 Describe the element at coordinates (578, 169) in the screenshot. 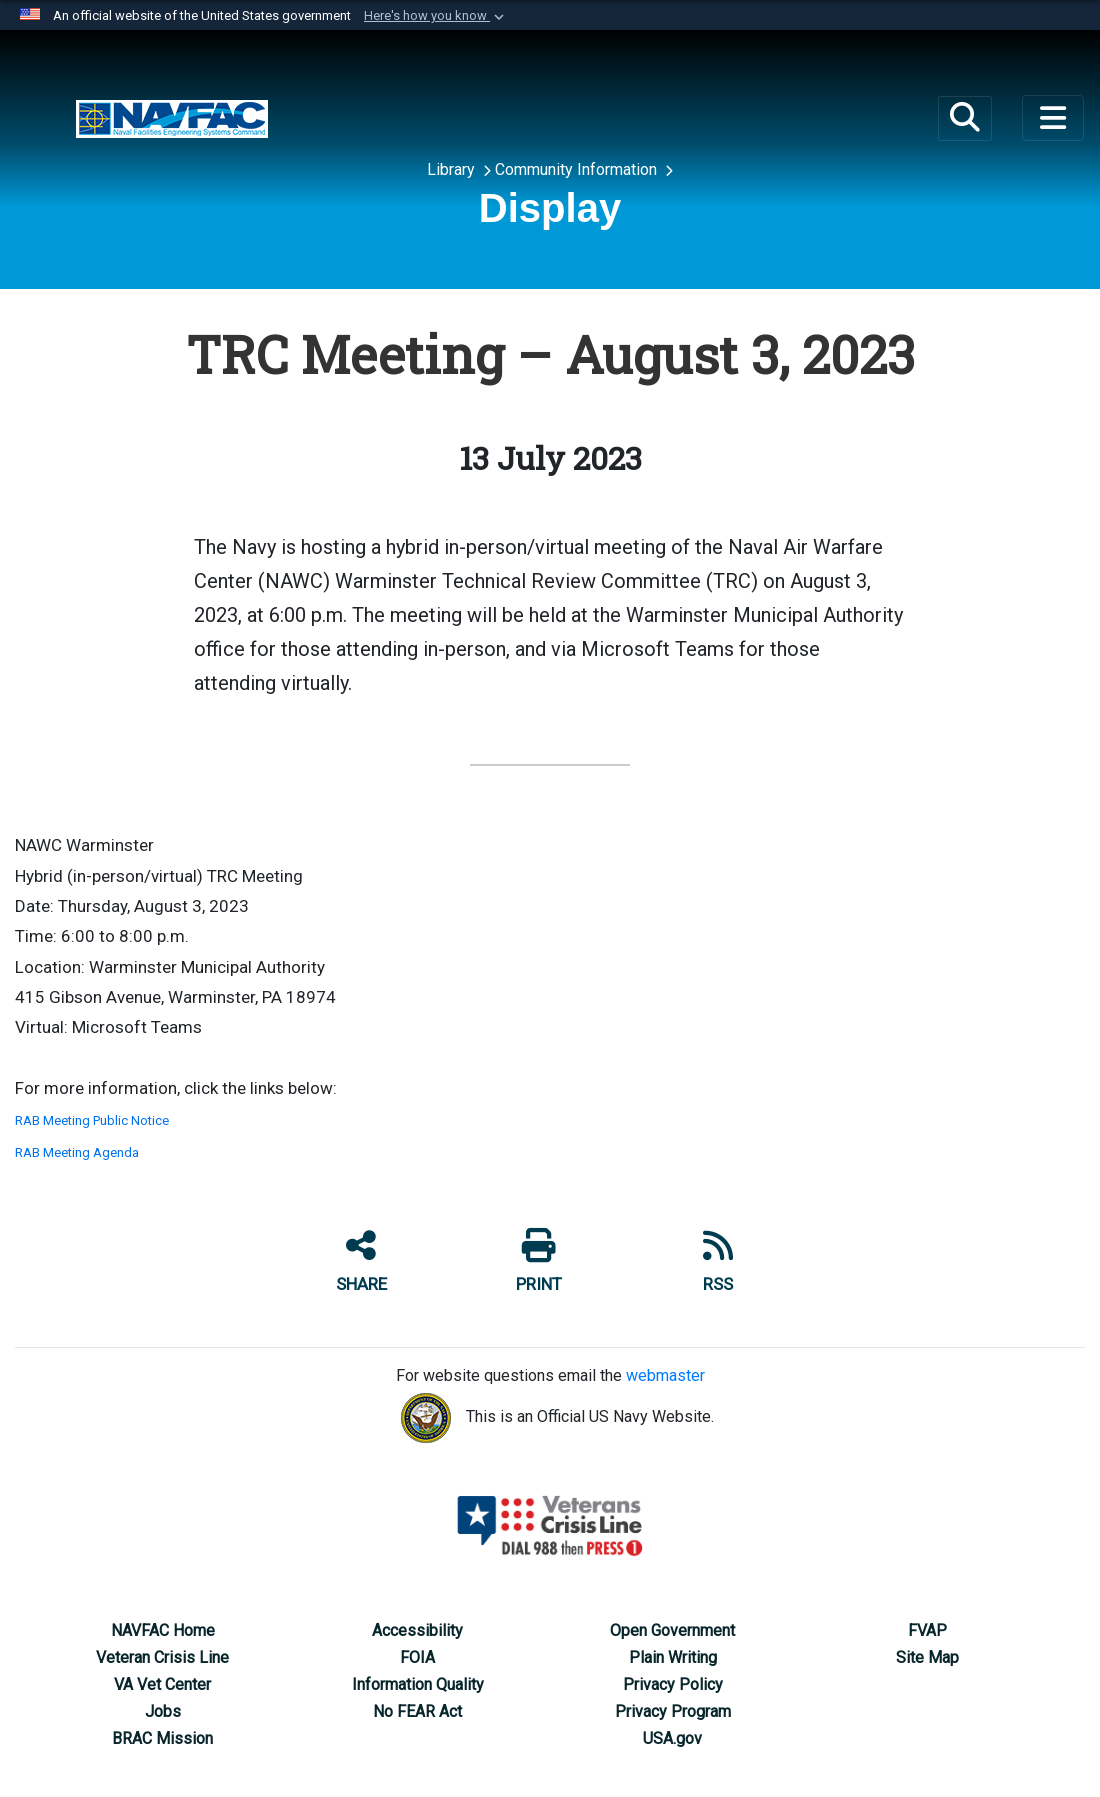

I see `Community Information` at that location.